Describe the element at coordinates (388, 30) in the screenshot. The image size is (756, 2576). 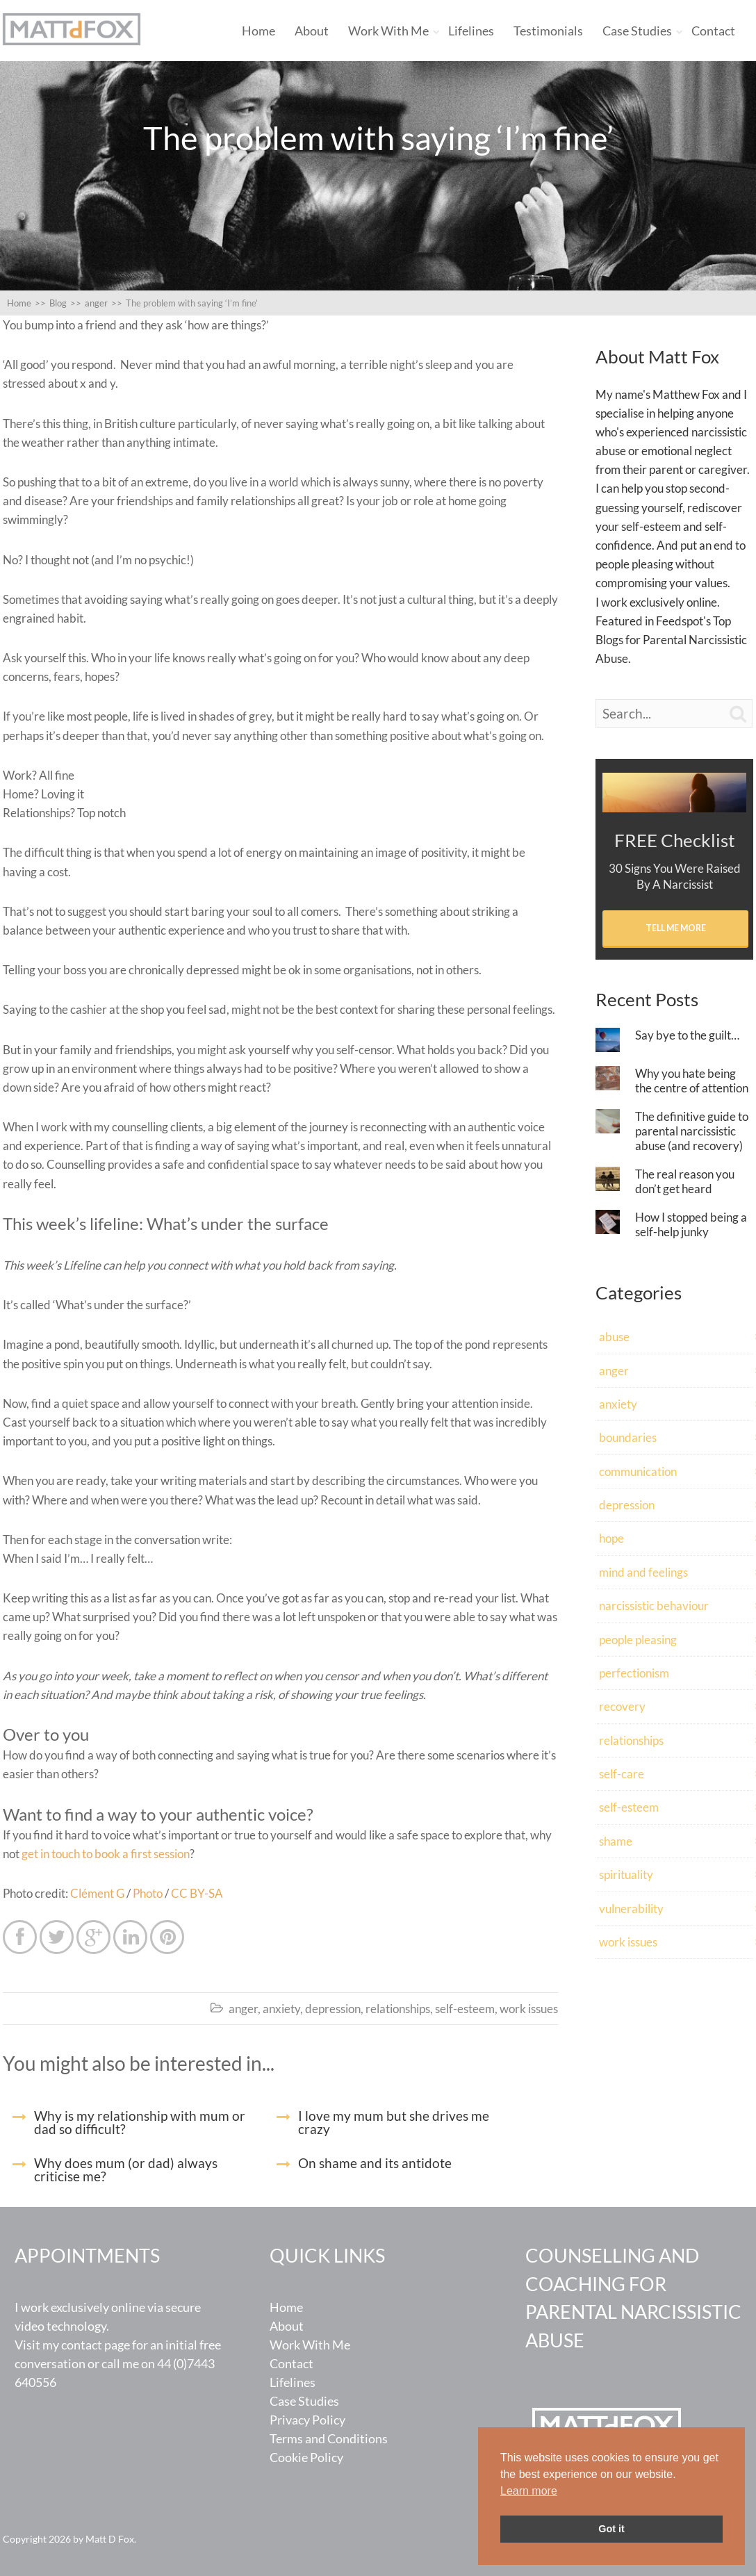
I see `Work With Me` at that location.